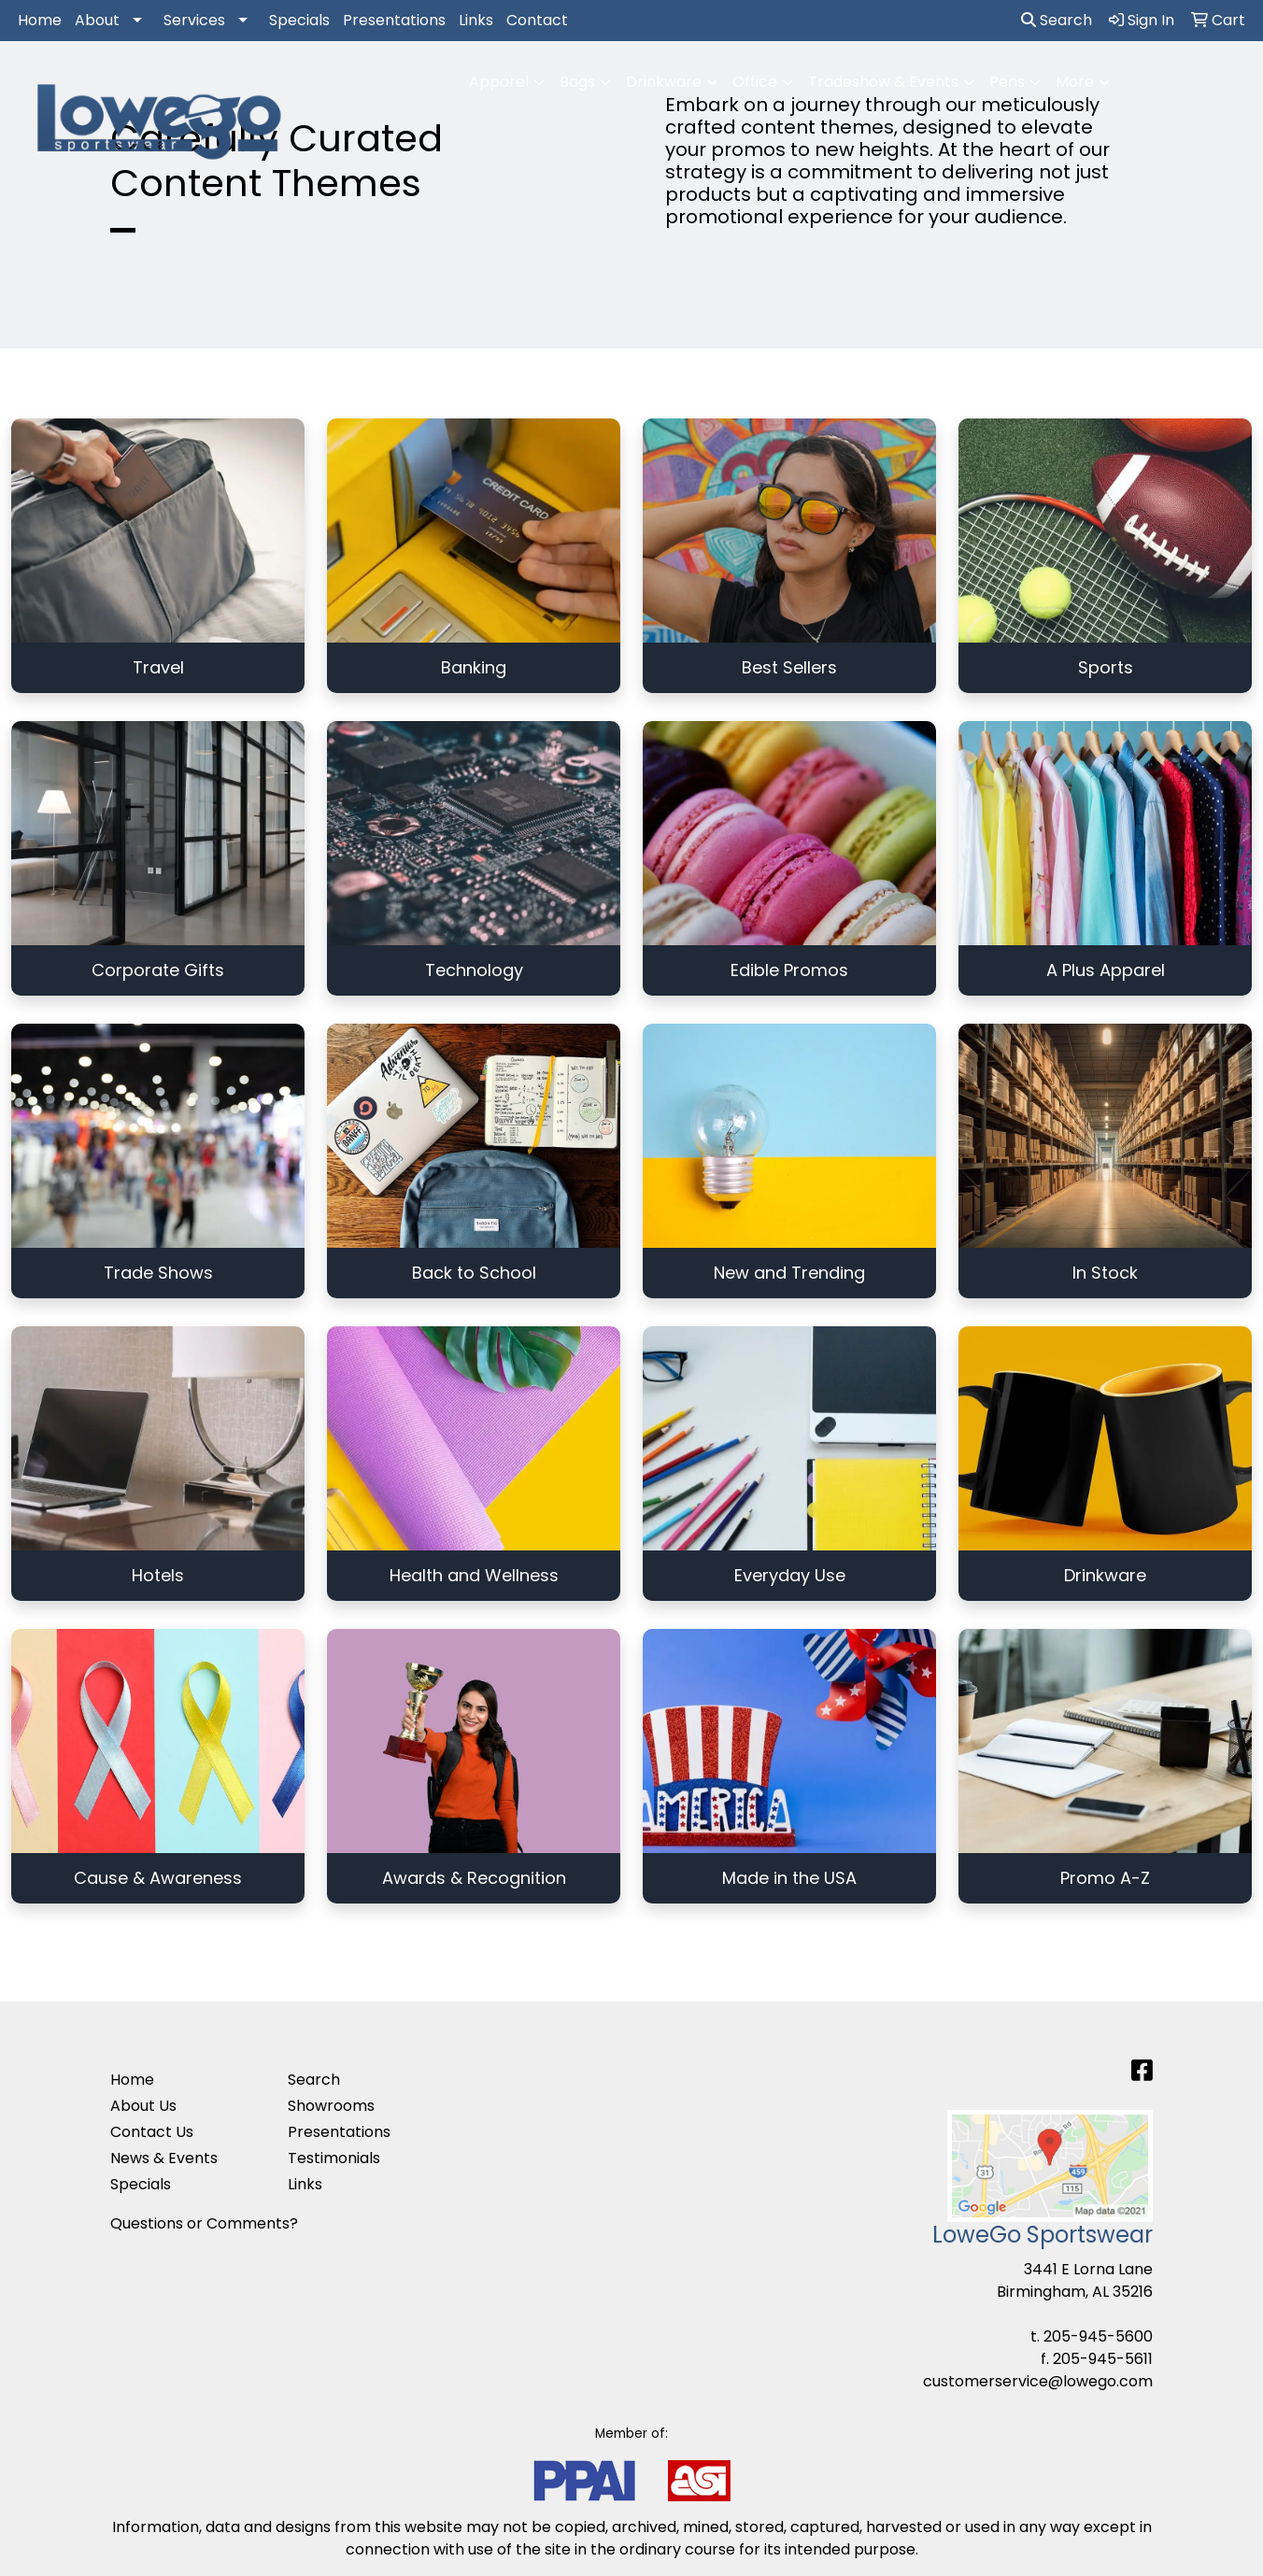  I want to click on Pens, so click(1007, 81).